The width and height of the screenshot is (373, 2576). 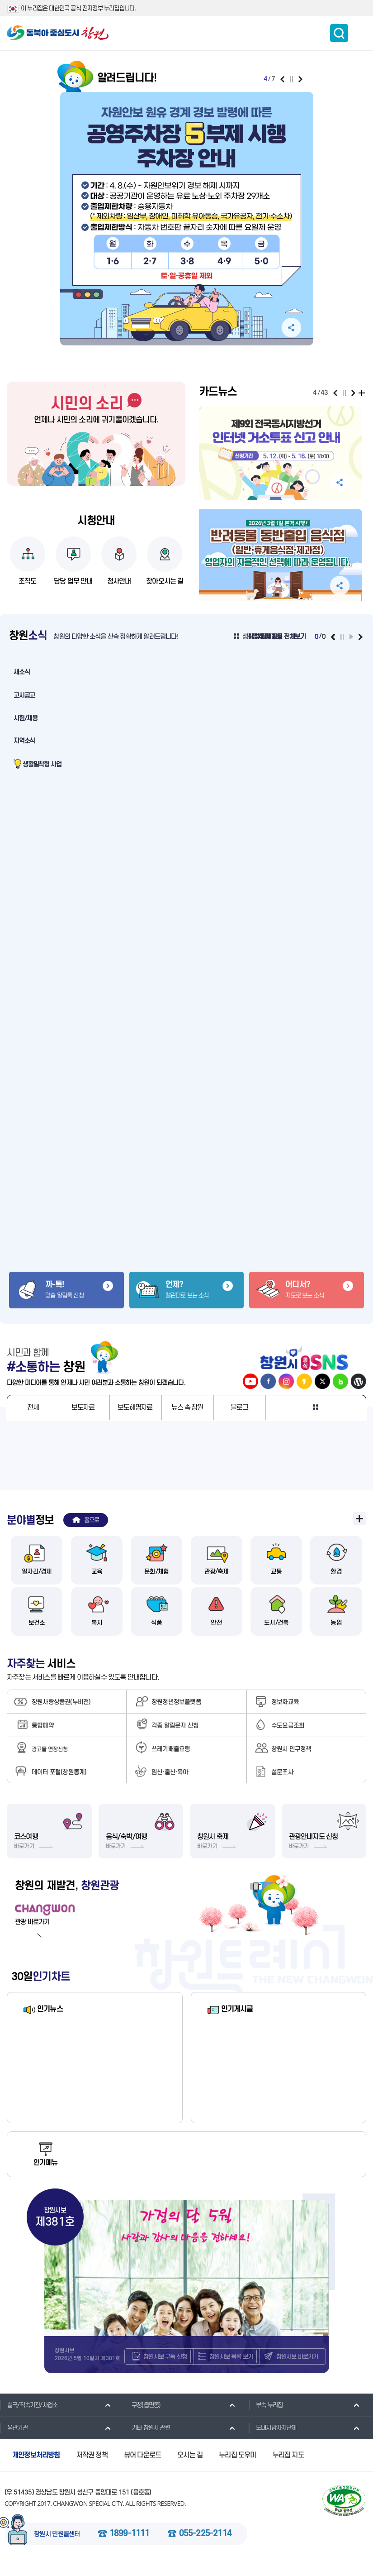 What do you see at coordinates (92, 2468) in the screenshot?
I see `저작권 정책` at bounding box center [92, 2468].